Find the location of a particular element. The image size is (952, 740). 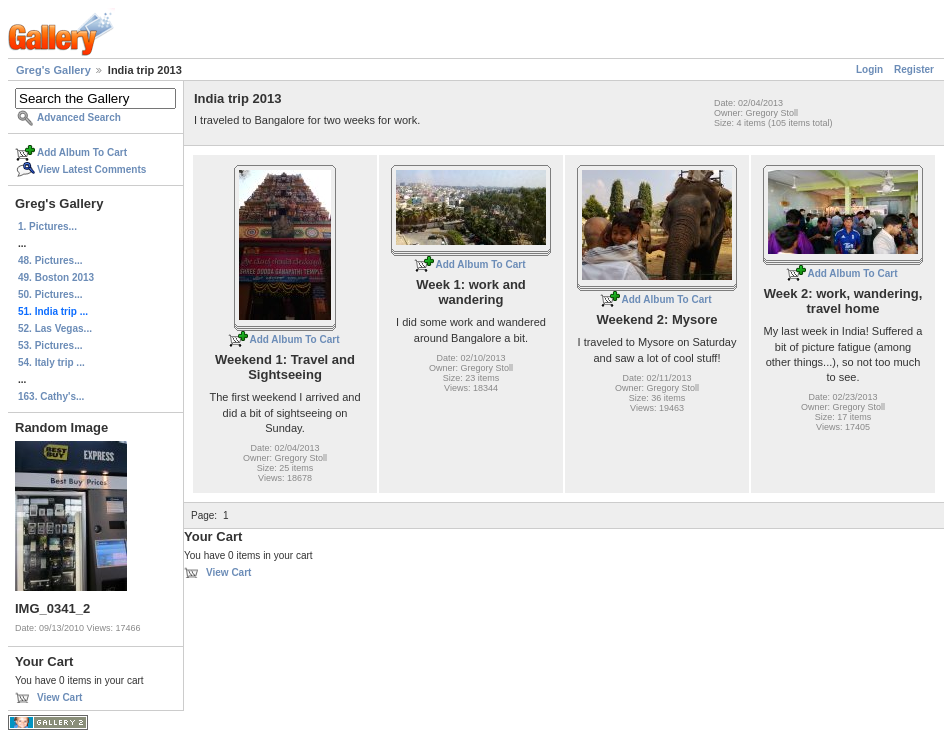

Register is located at coordinates (914, 69).